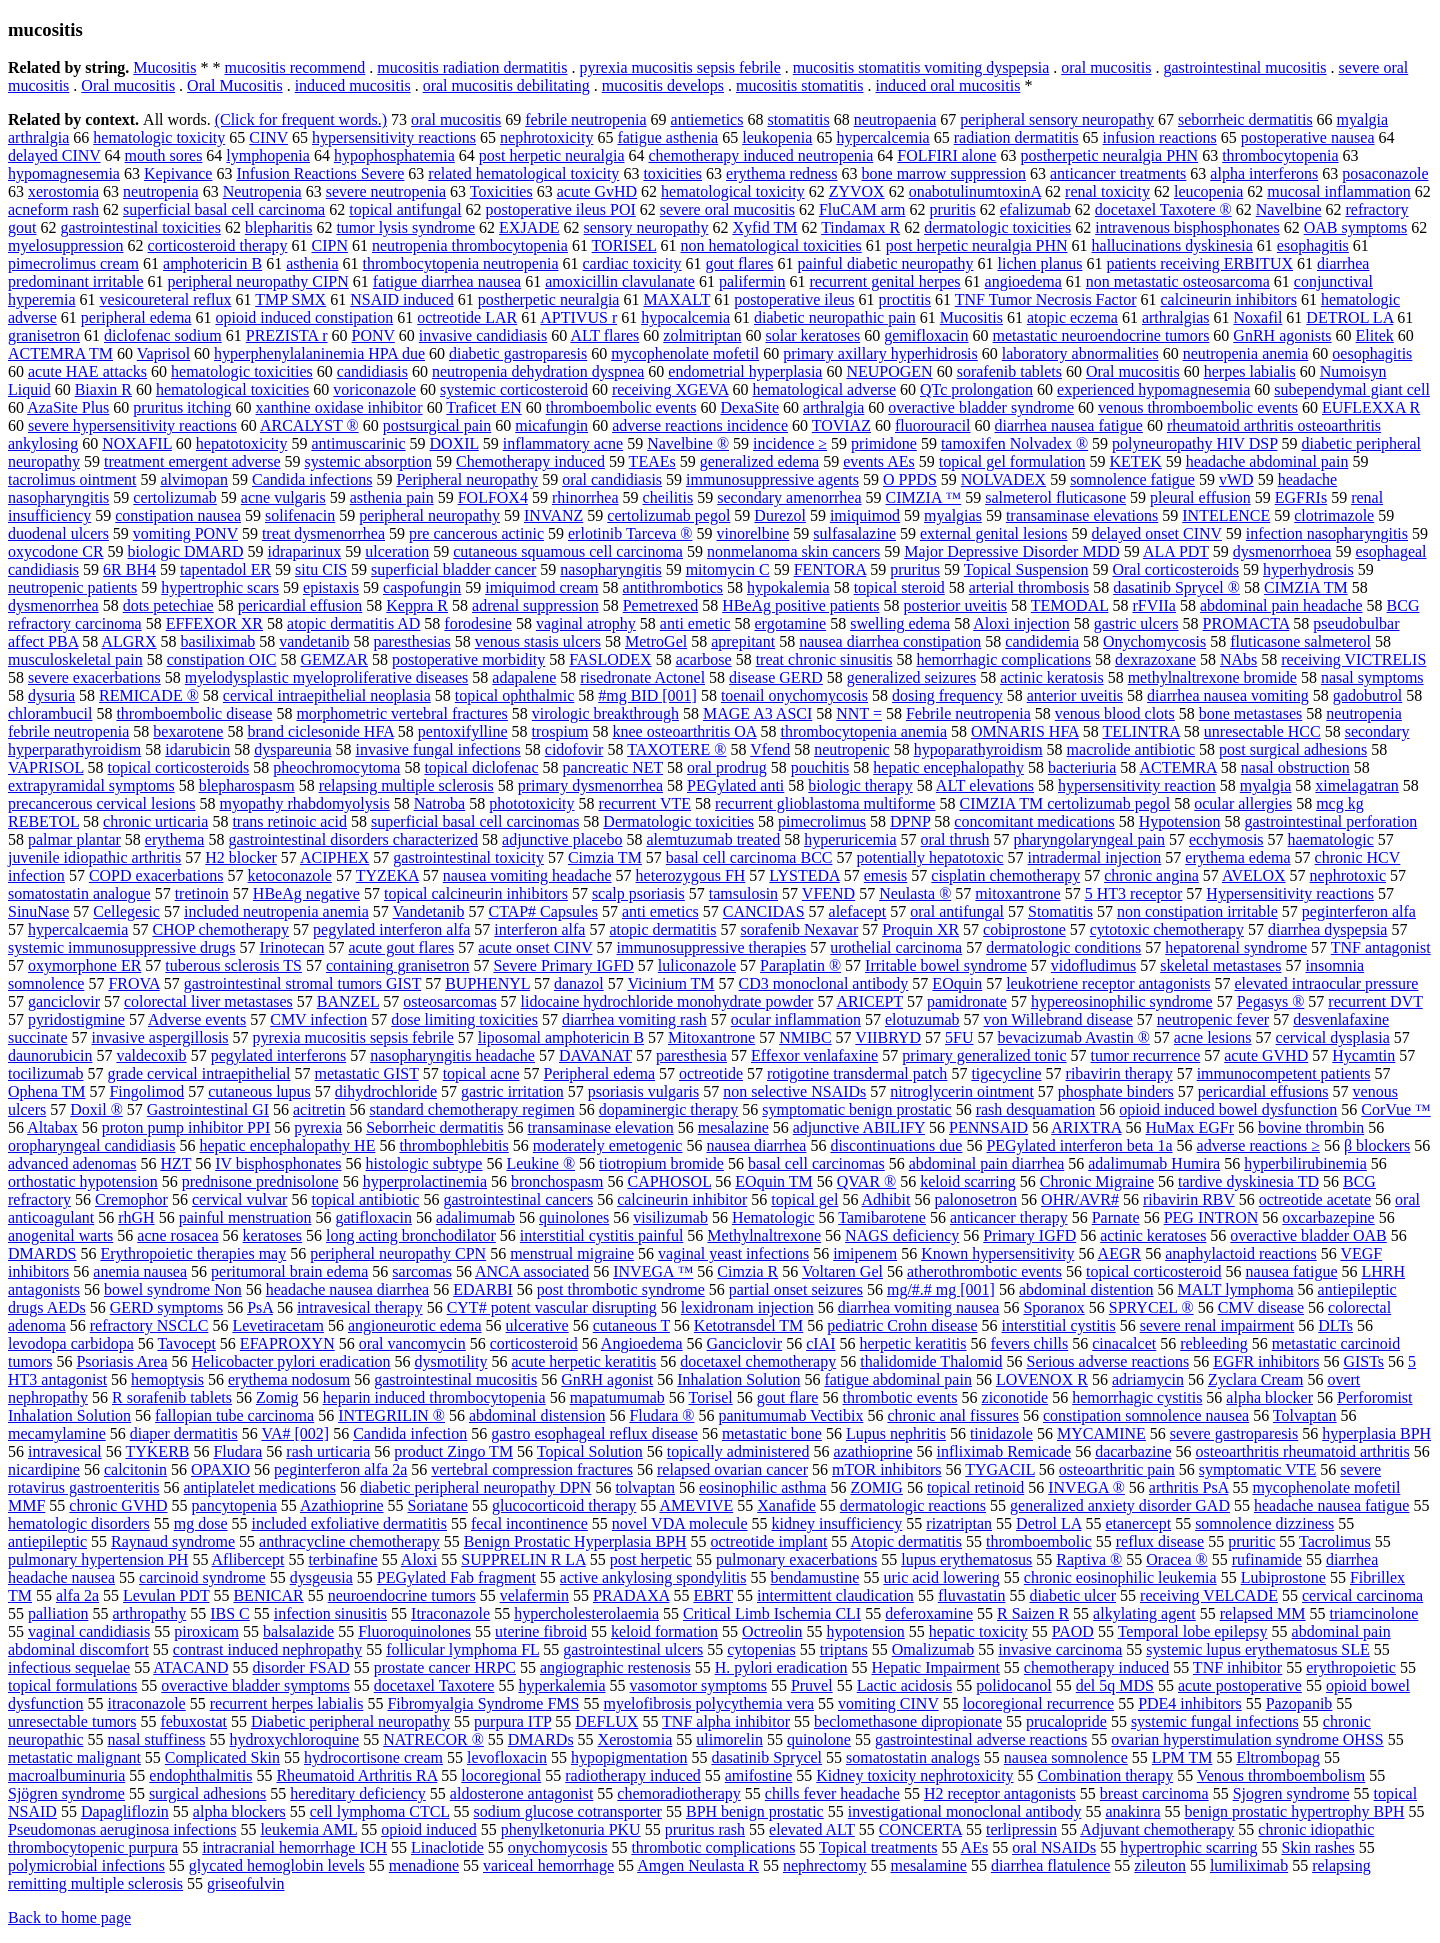  What do you see at coordinates (745, 1343) in the screenshot?
I see `Ganciclovir` at bounding box center [745, 1343].